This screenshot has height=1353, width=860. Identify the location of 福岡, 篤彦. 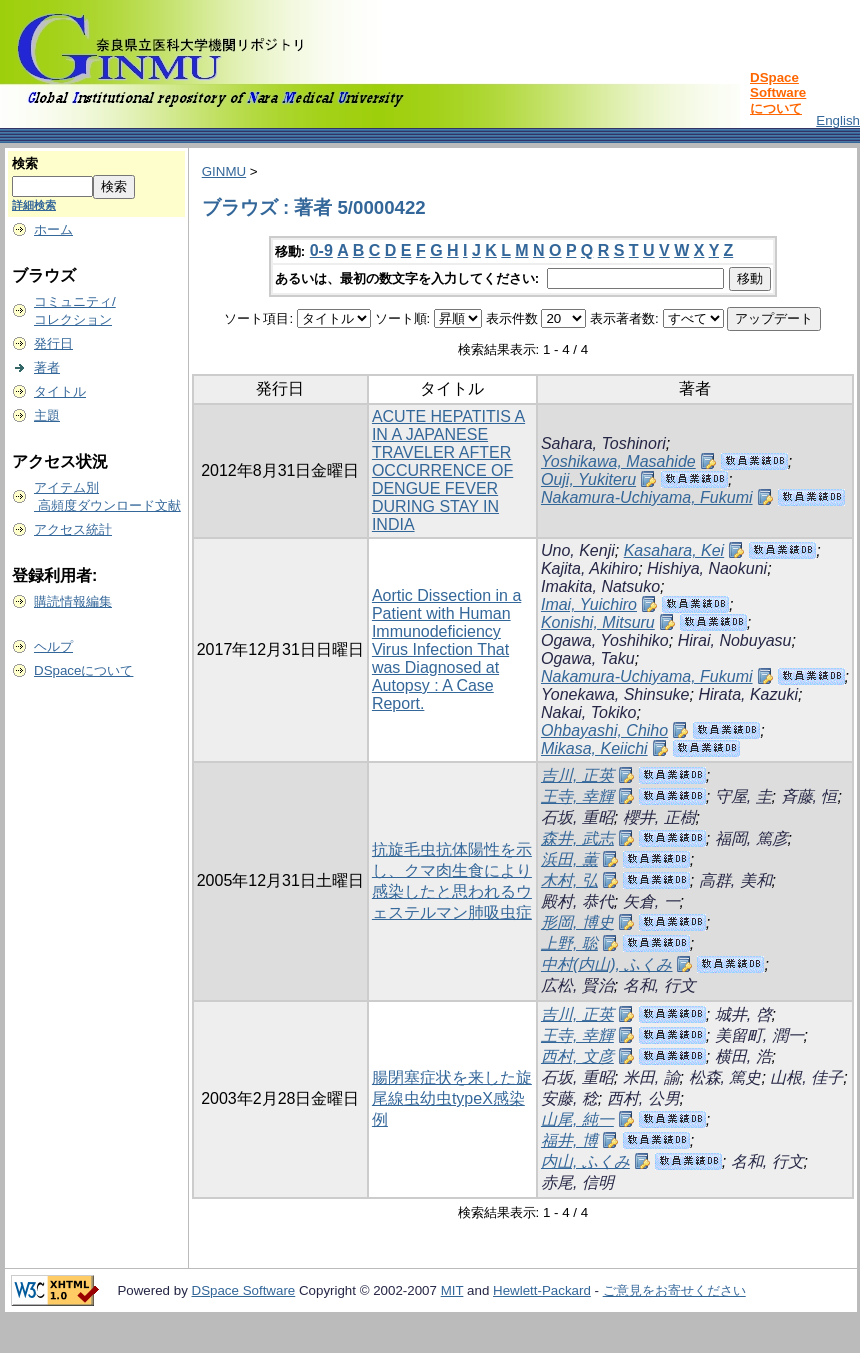
(751, 838).